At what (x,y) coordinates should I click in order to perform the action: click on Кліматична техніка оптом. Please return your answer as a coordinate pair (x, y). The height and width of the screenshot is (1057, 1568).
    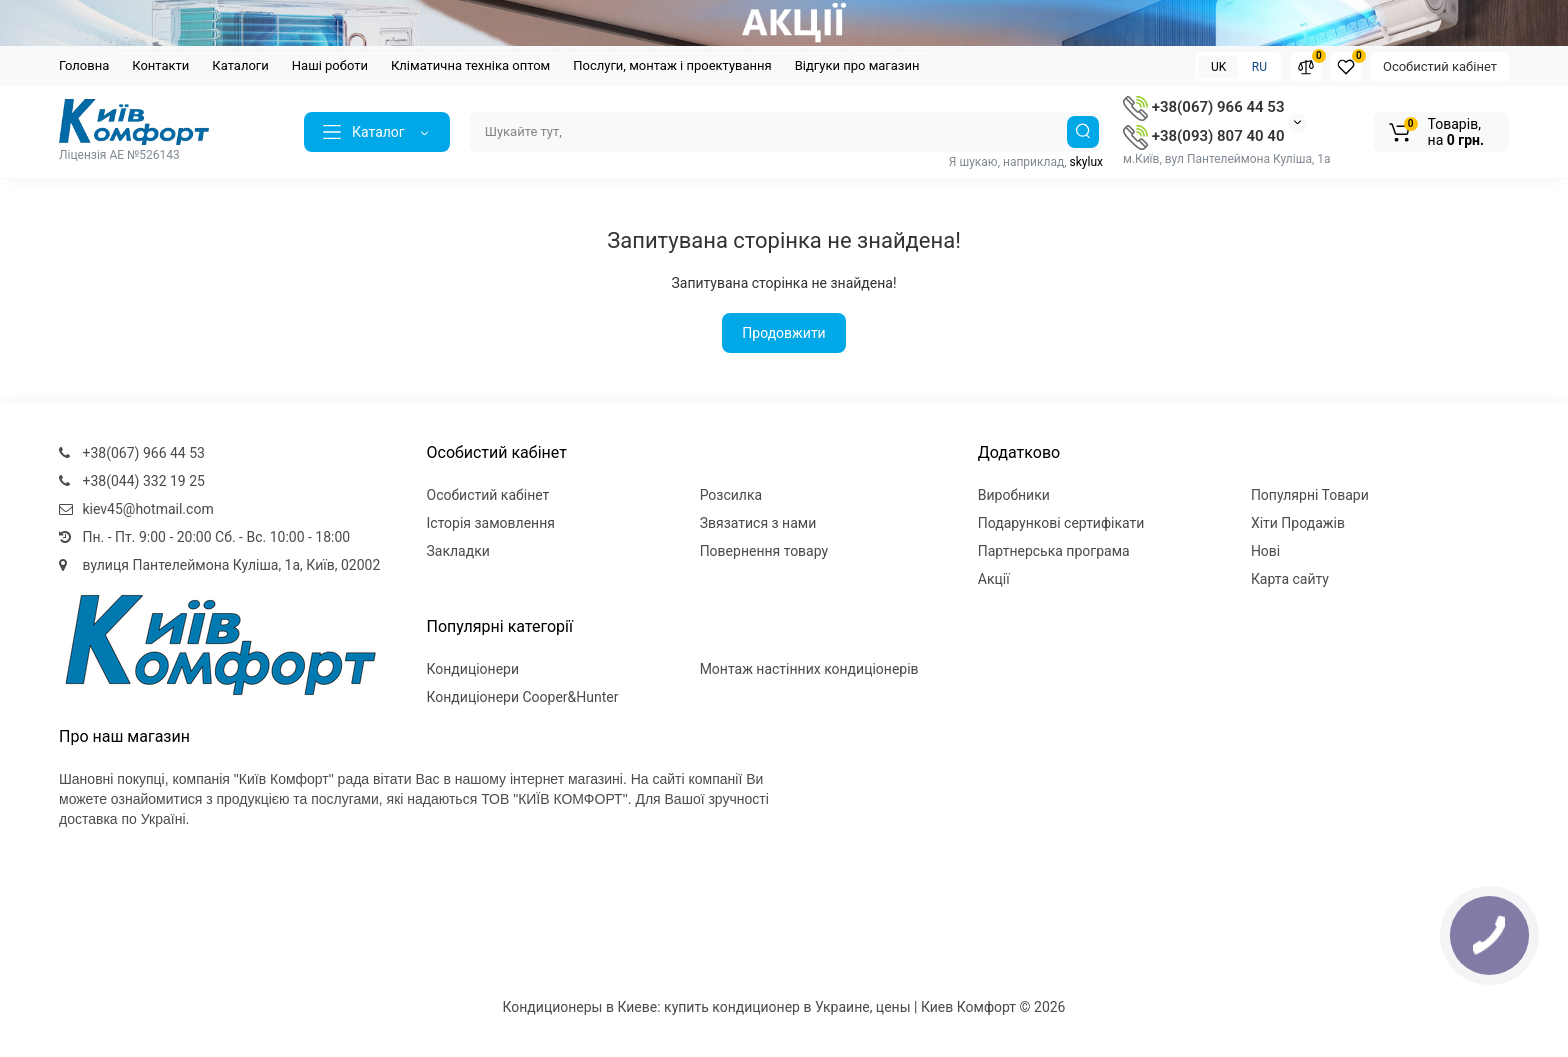
    Looking at the image, I should click on (470, 65).